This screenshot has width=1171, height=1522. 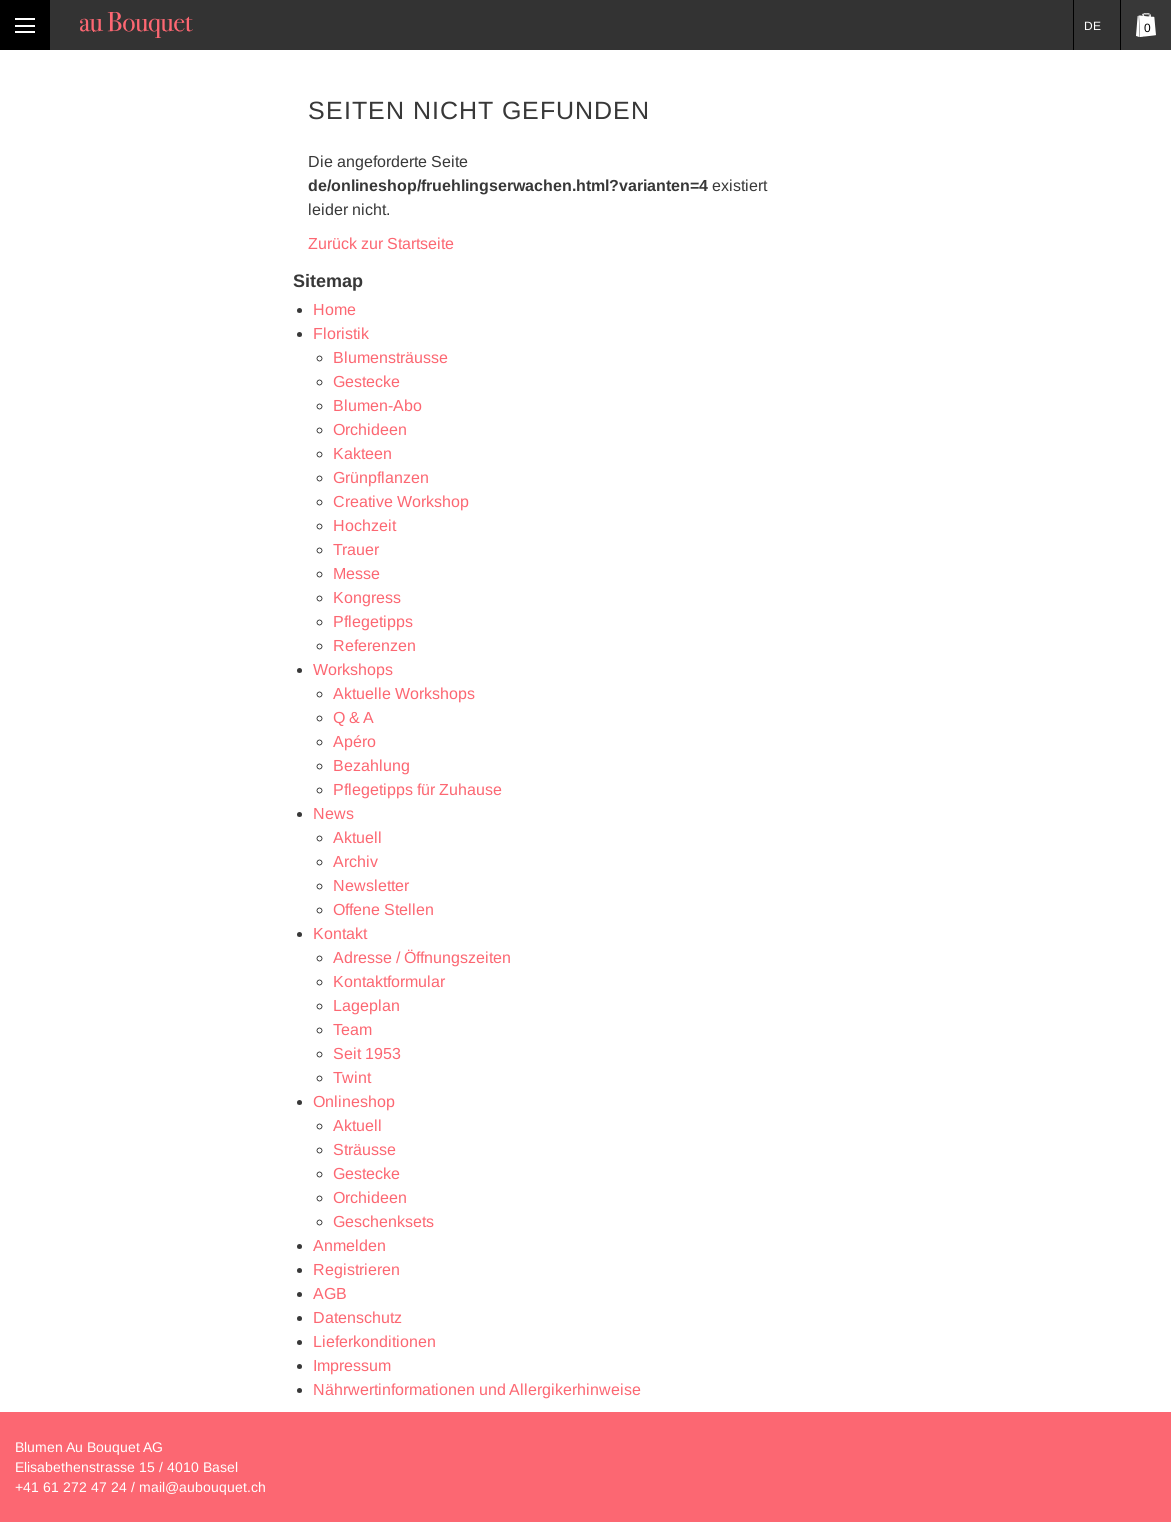 I want to click on Pflegetipps für Zuhause, so click(x=417, y=789).